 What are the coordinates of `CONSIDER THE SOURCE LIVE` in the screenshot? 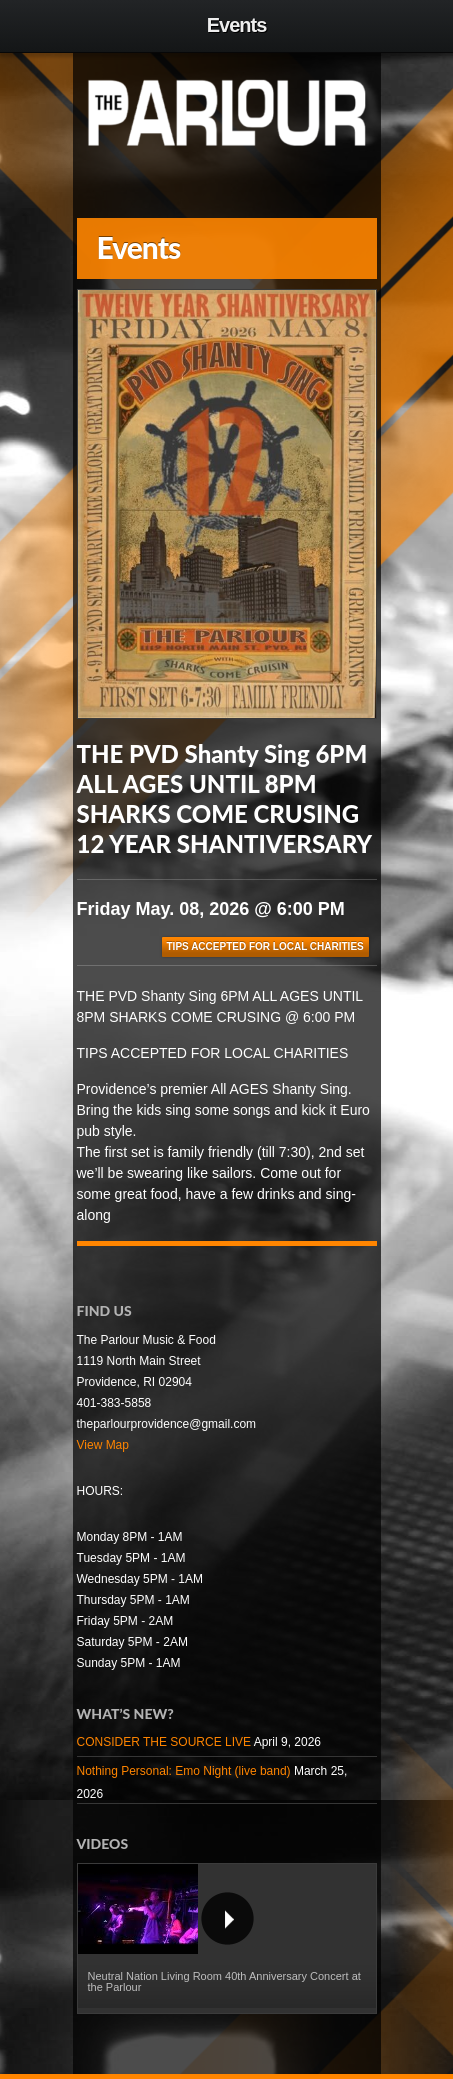 It's located at (164, 1742).